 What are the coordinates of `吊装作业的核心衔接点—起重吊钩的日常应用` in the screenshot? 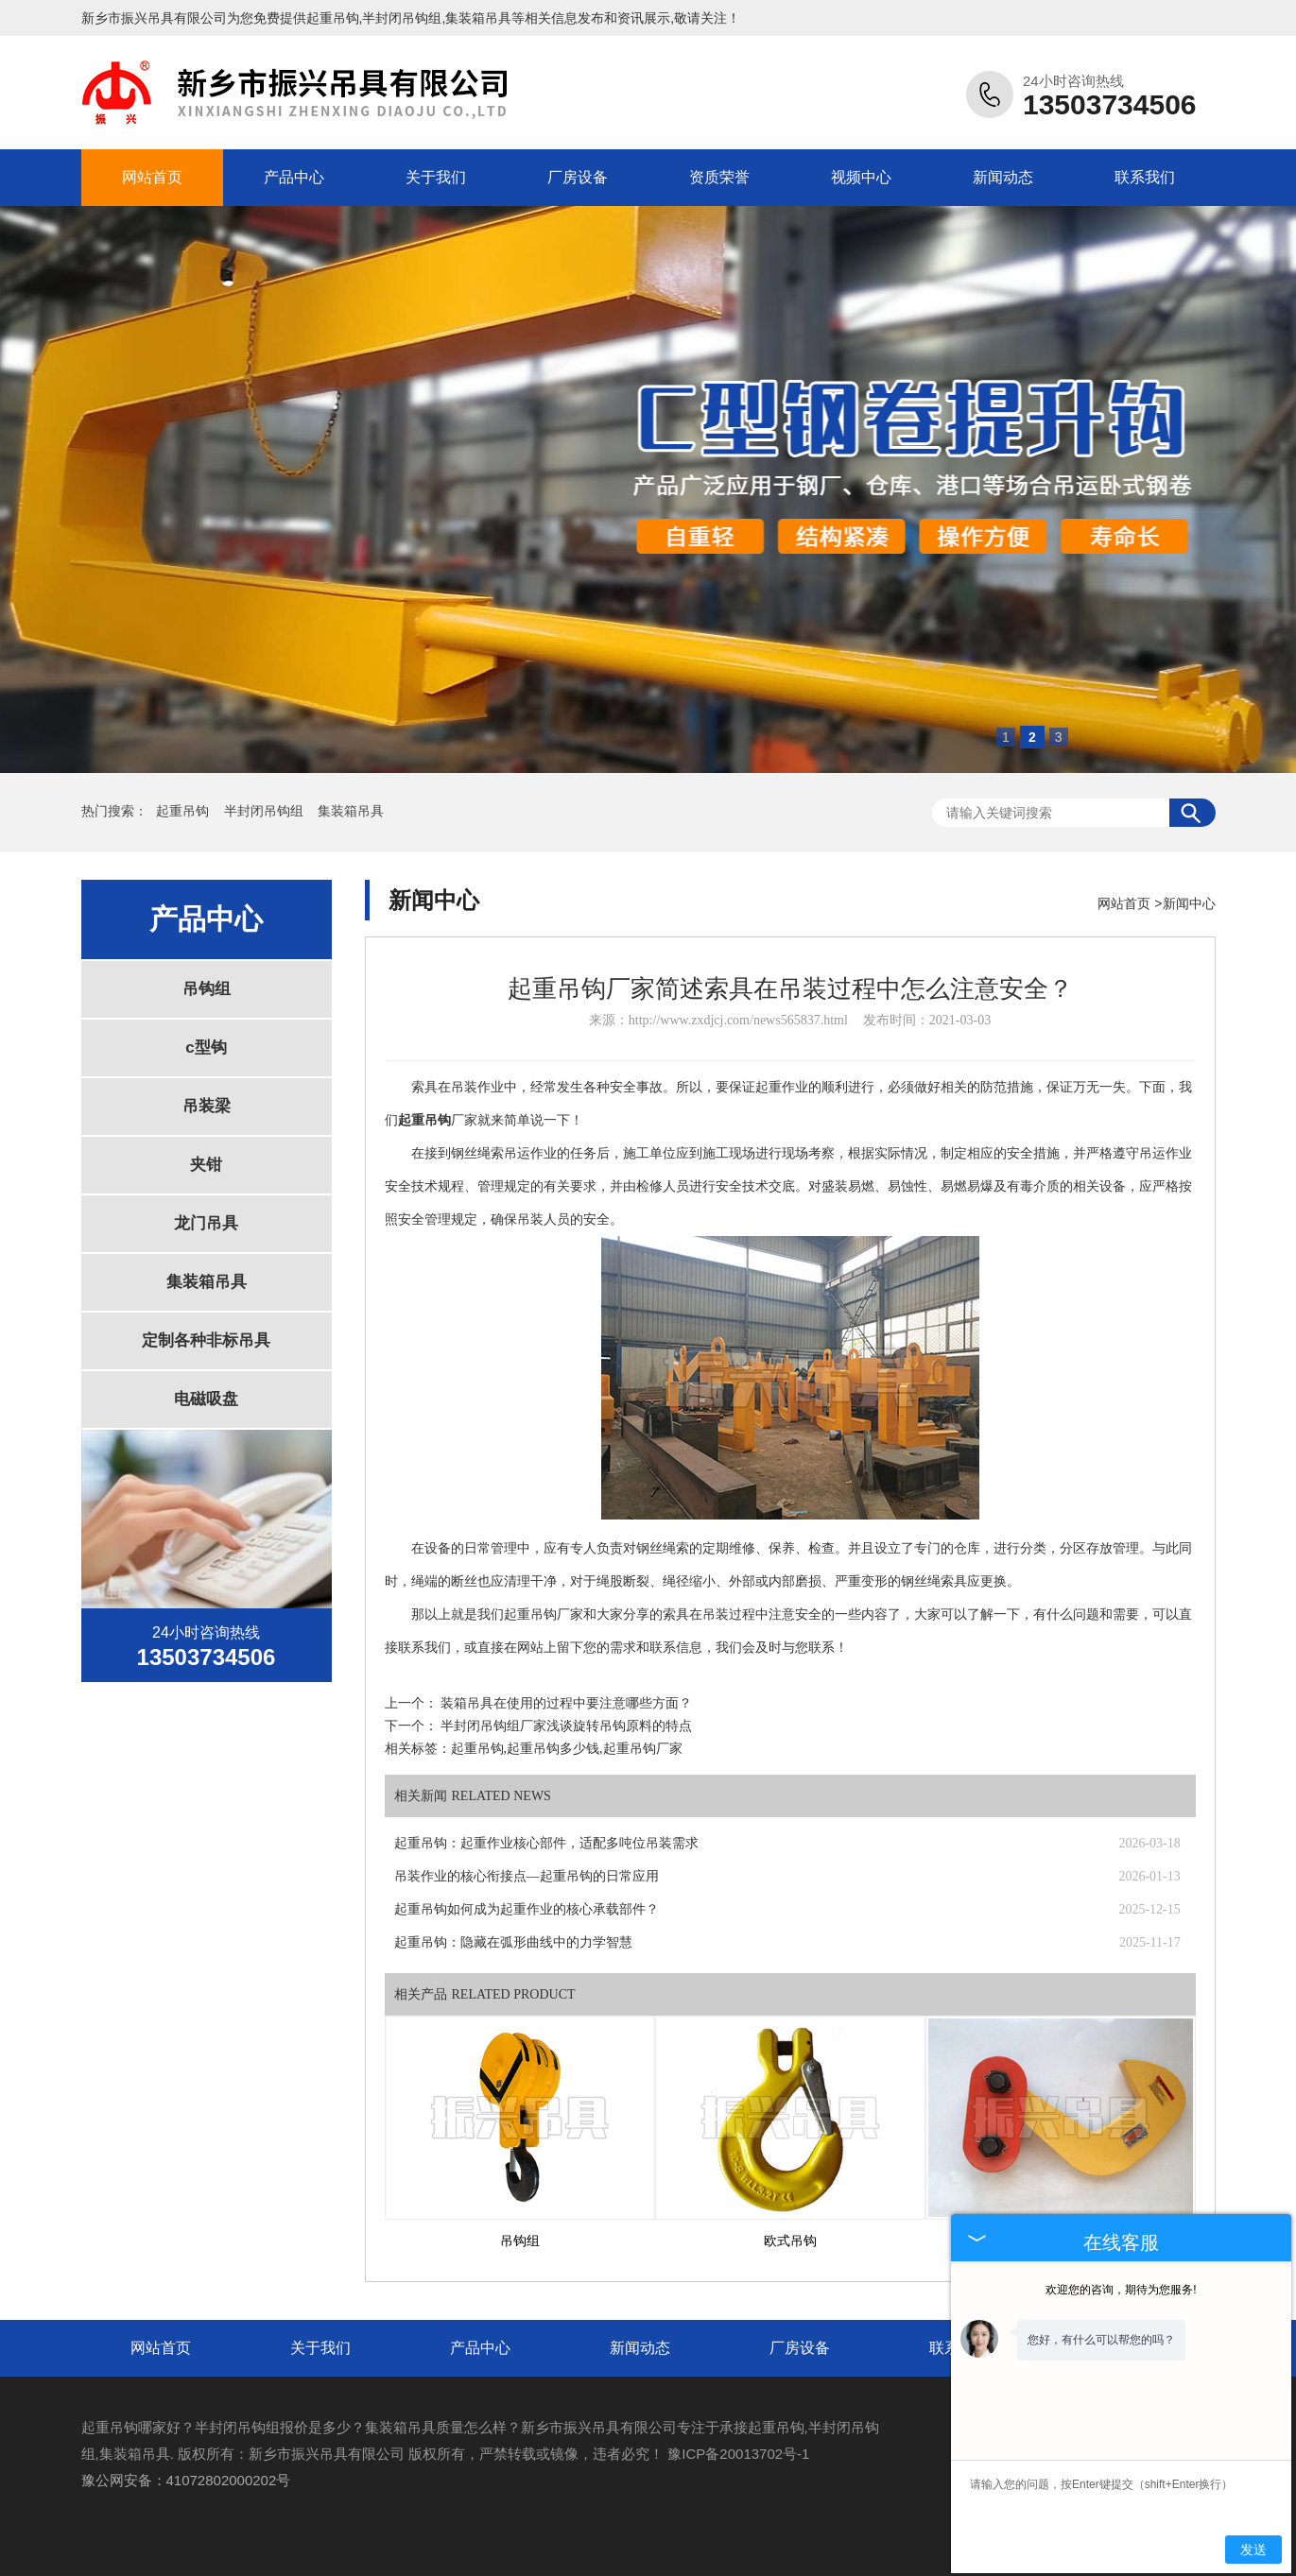 It's located at (526, 1876).